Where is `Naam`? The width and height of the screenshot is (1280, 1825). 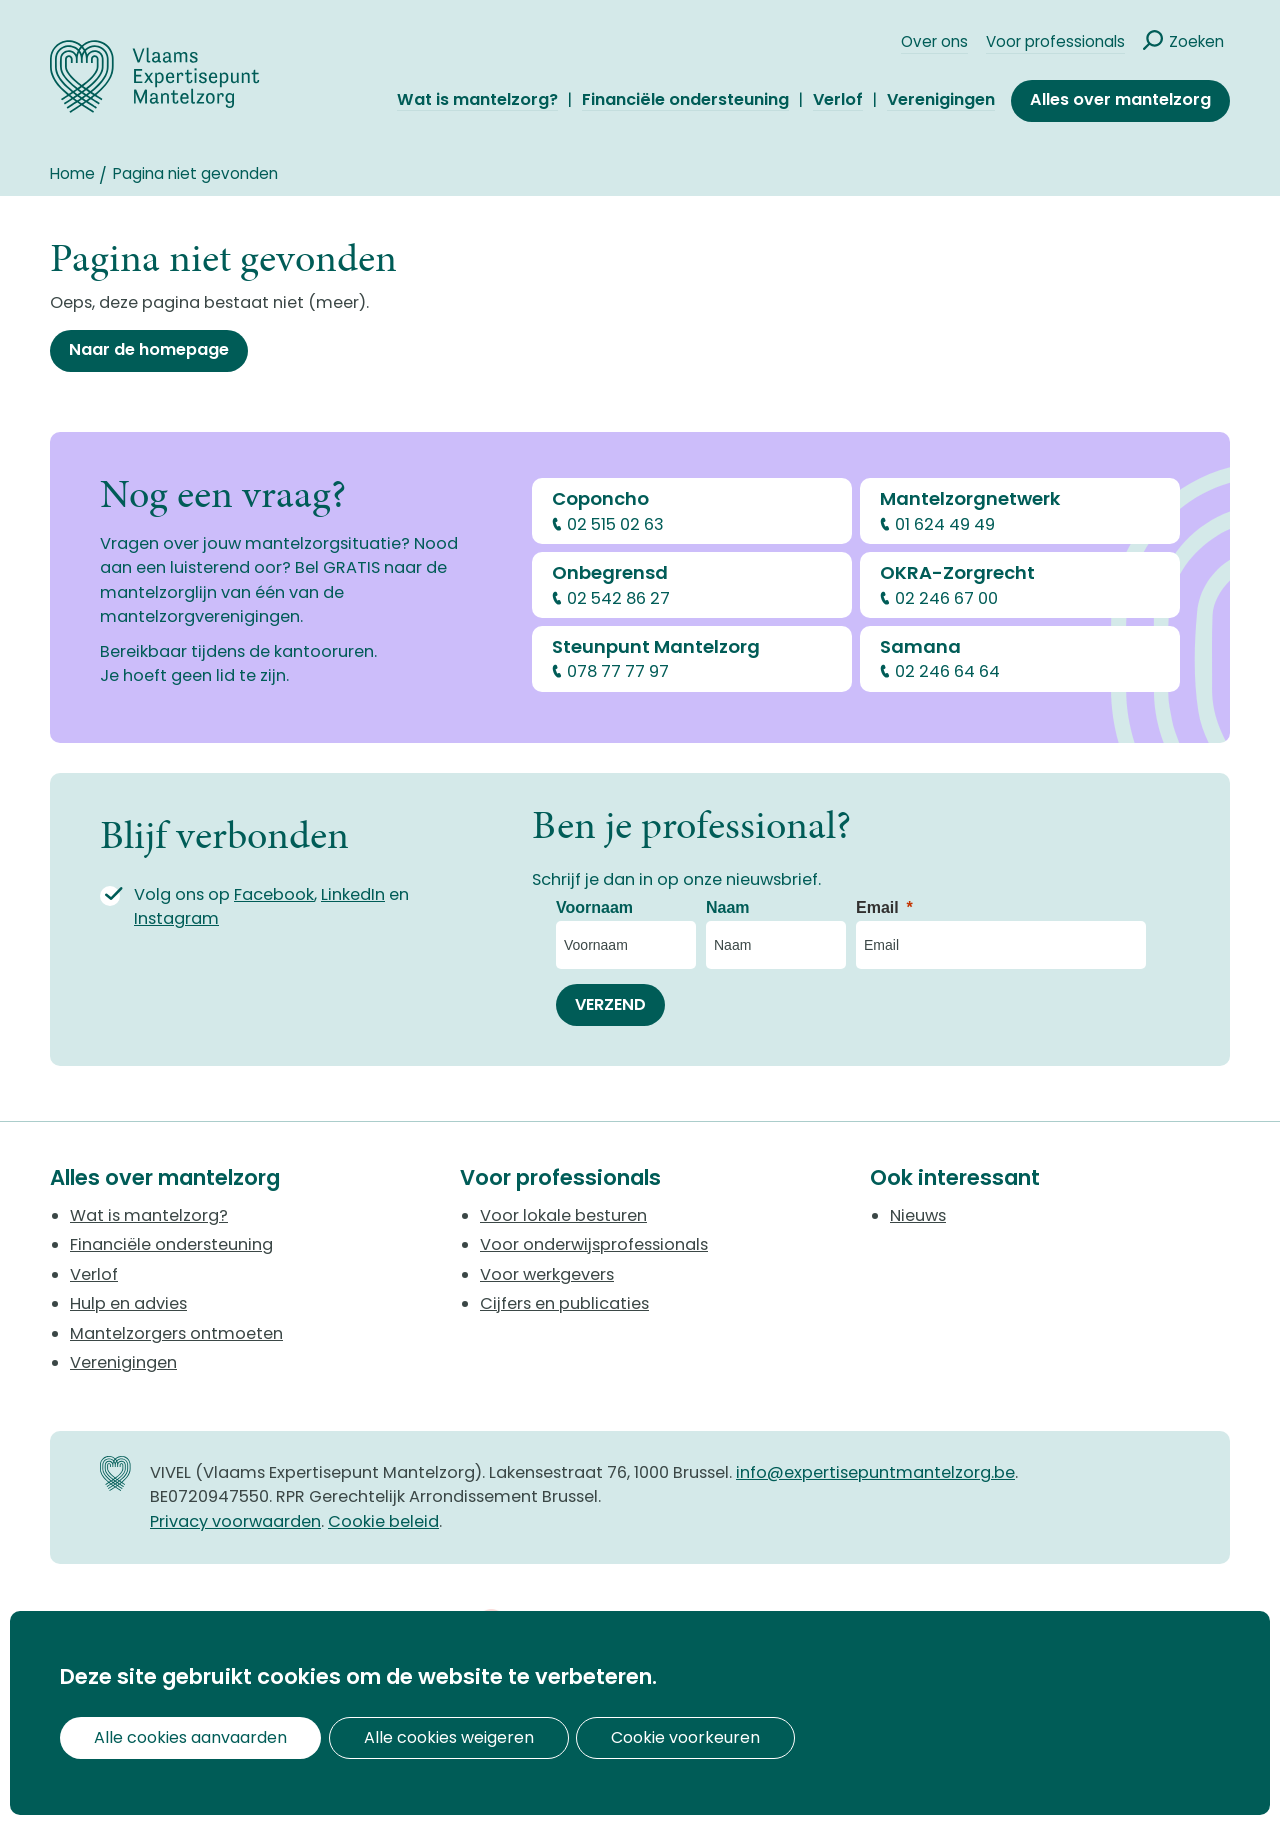
Naam is located at coordinates (728, 907).